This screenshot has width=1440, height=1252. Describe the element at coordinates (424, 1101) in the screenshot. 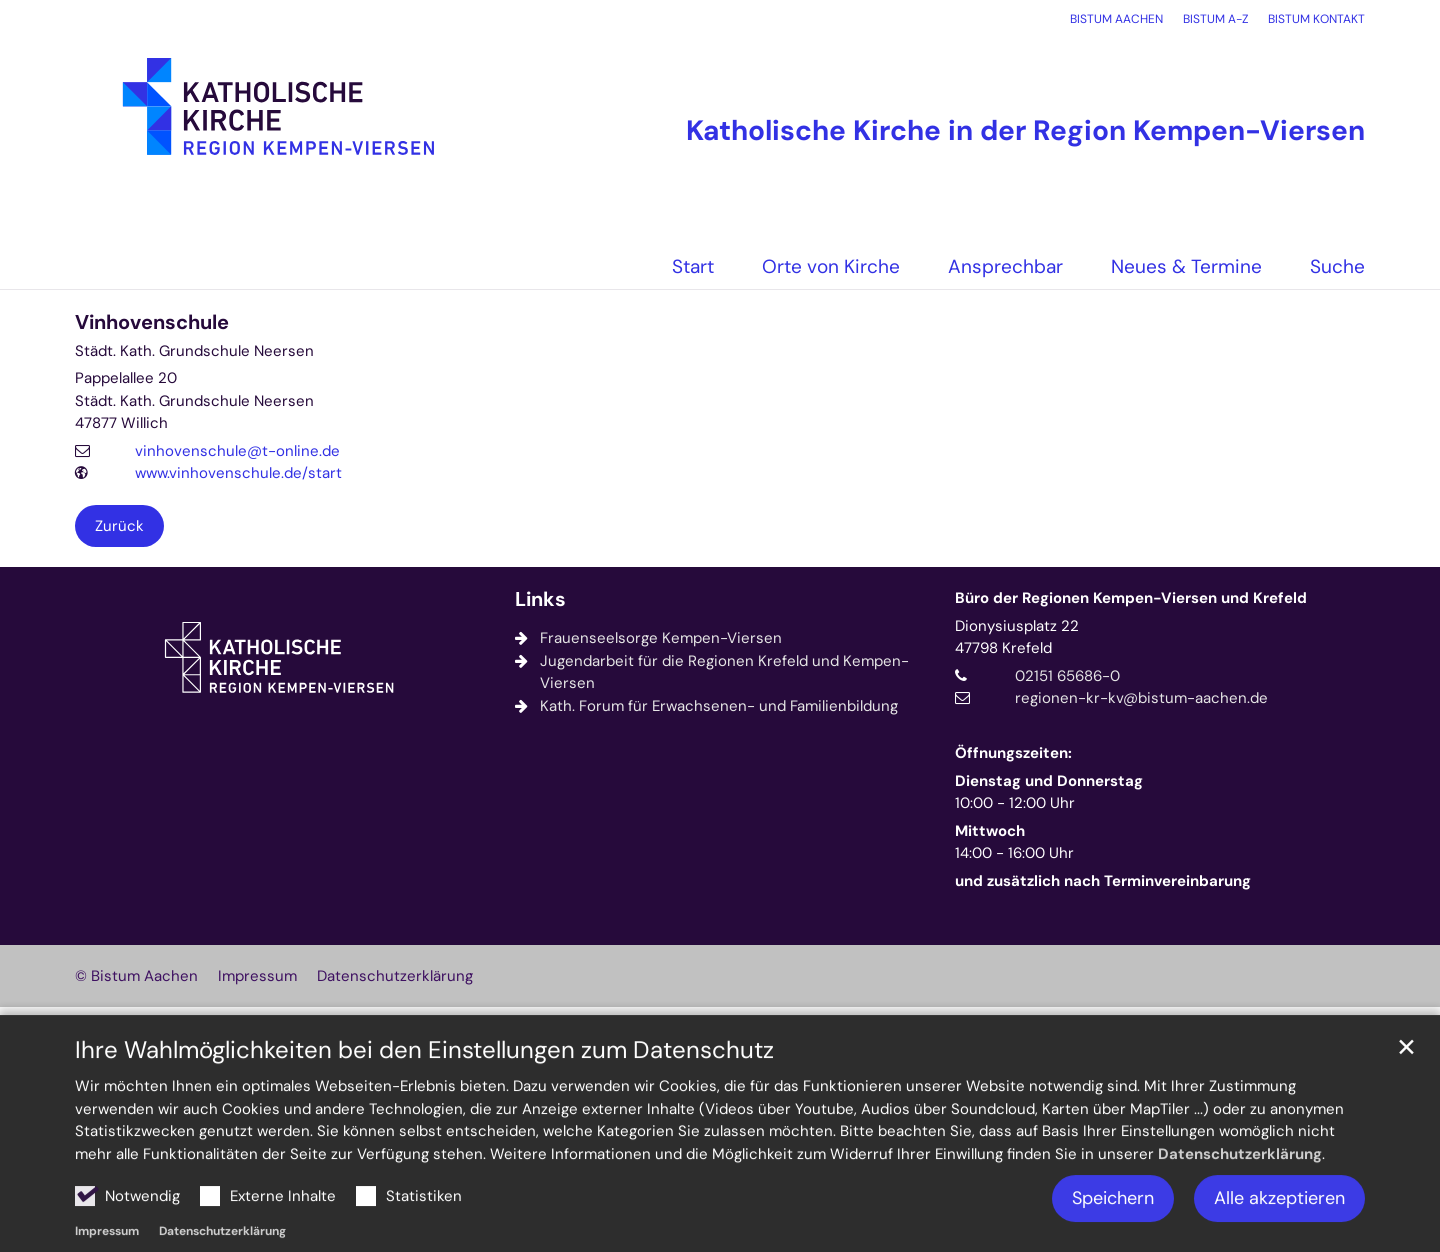

I see `Ihre Wahlmöglichkeiten bei den Einstellungen zum Datenschutz` at that location.